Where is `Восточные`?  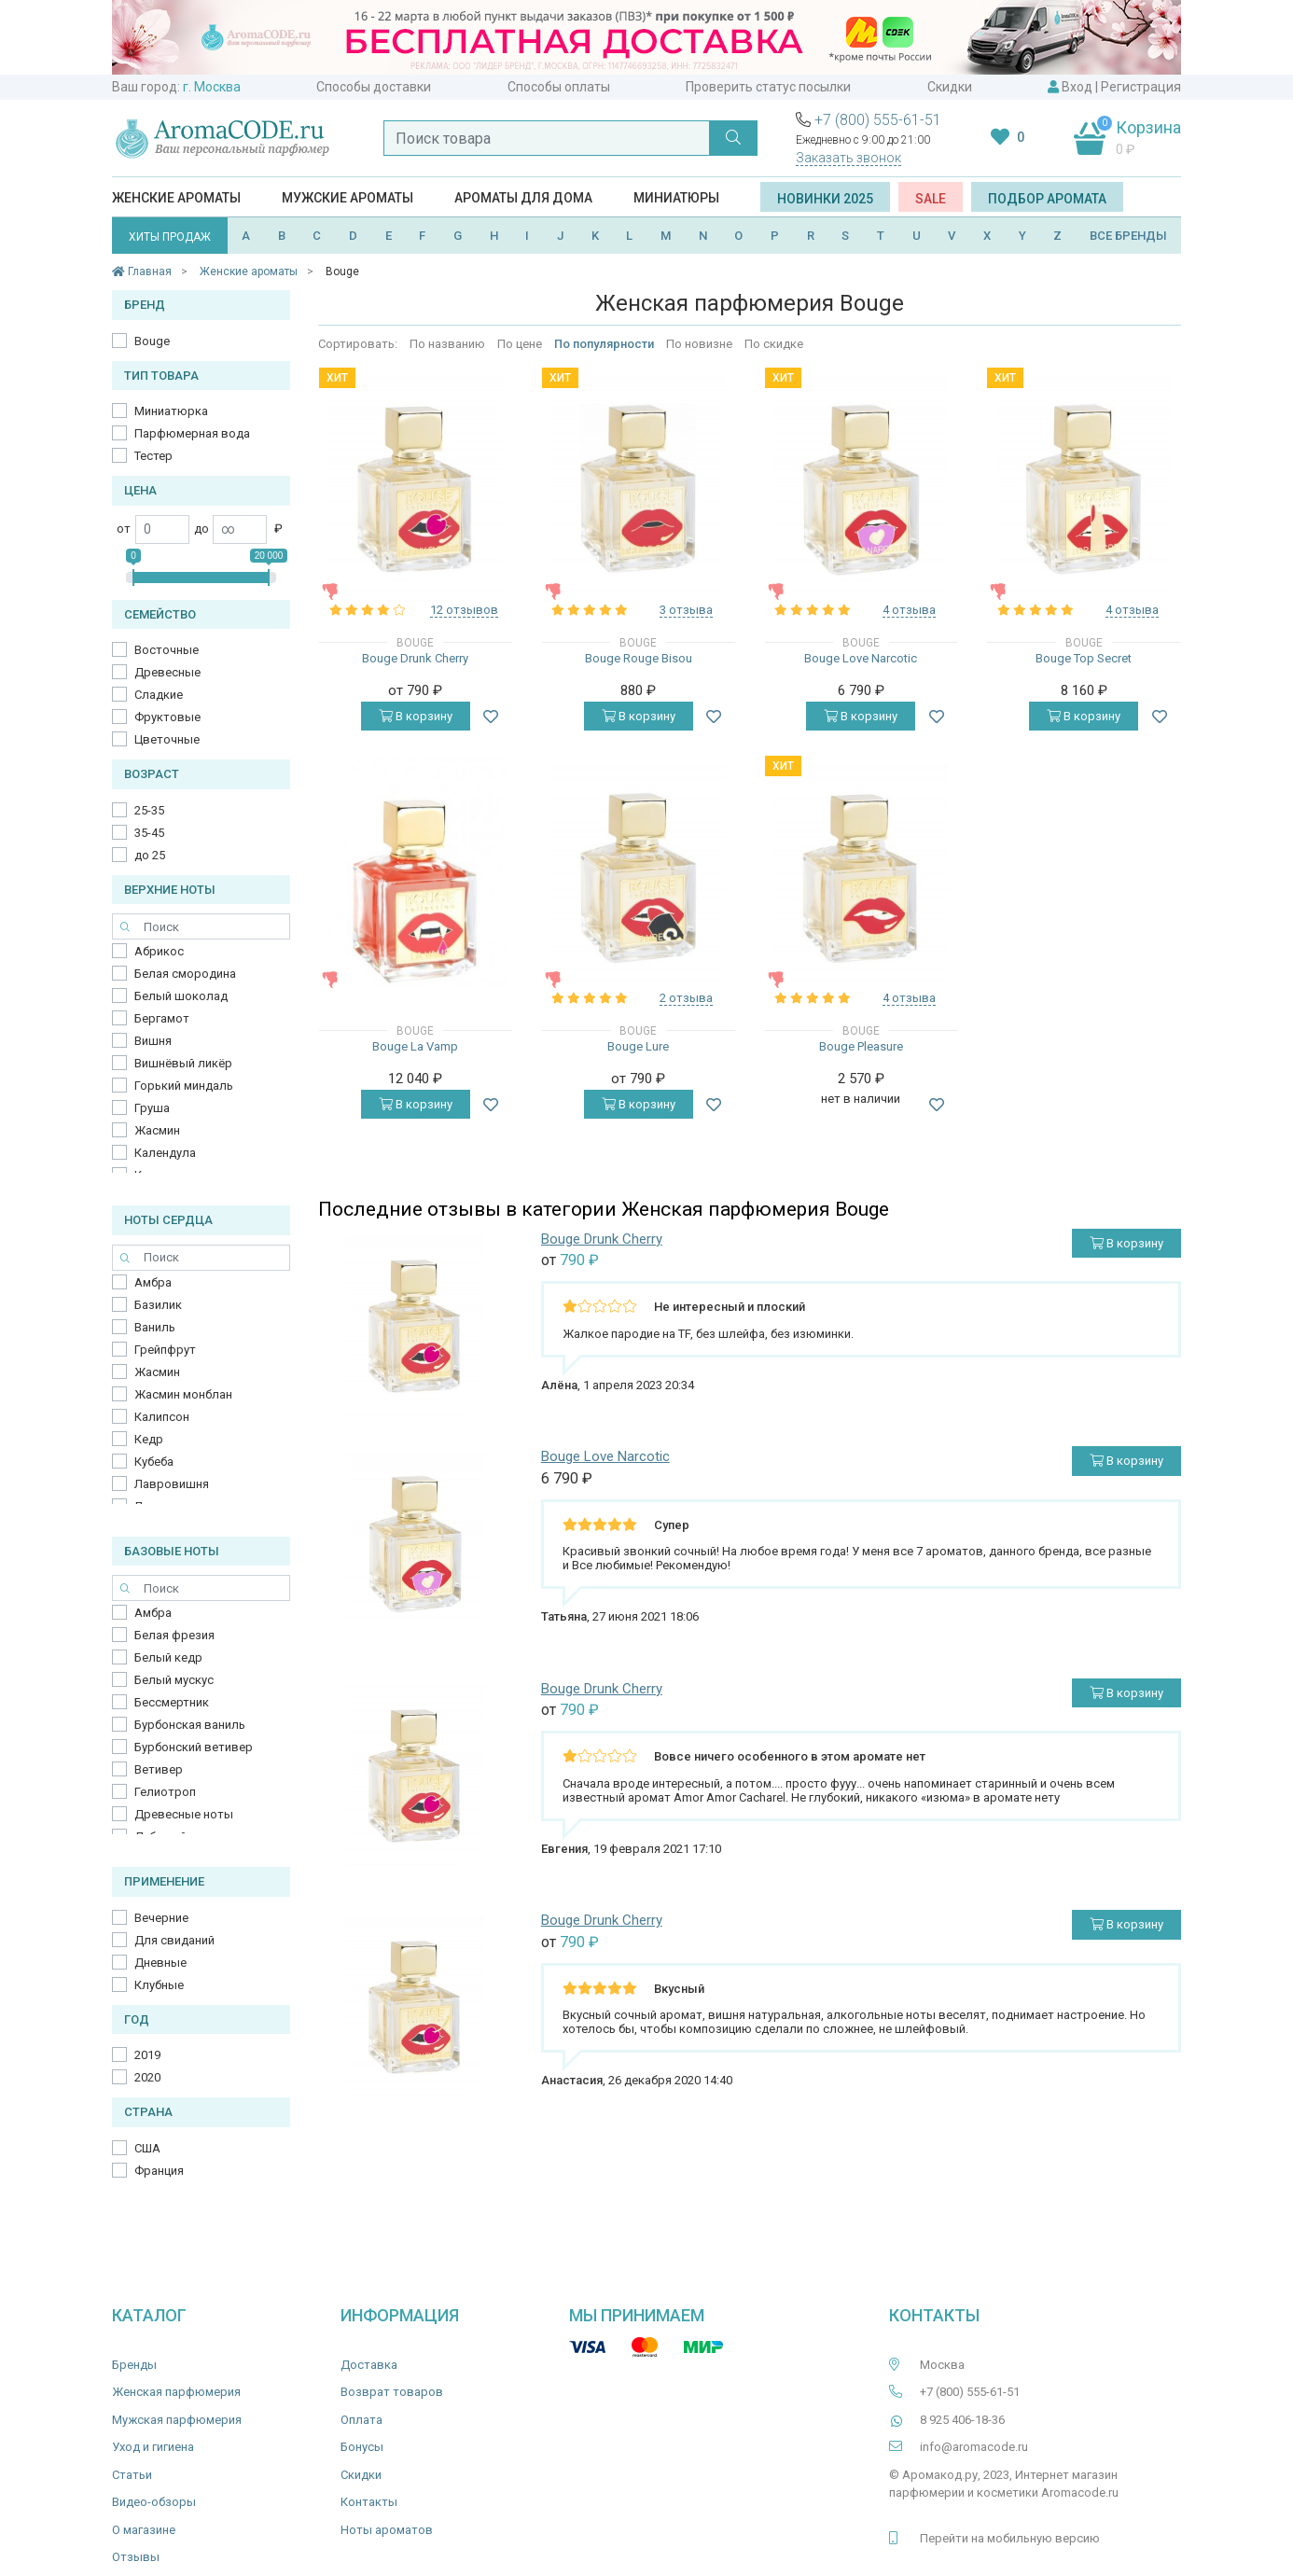
Восточные is located at coordinates (166, 650).